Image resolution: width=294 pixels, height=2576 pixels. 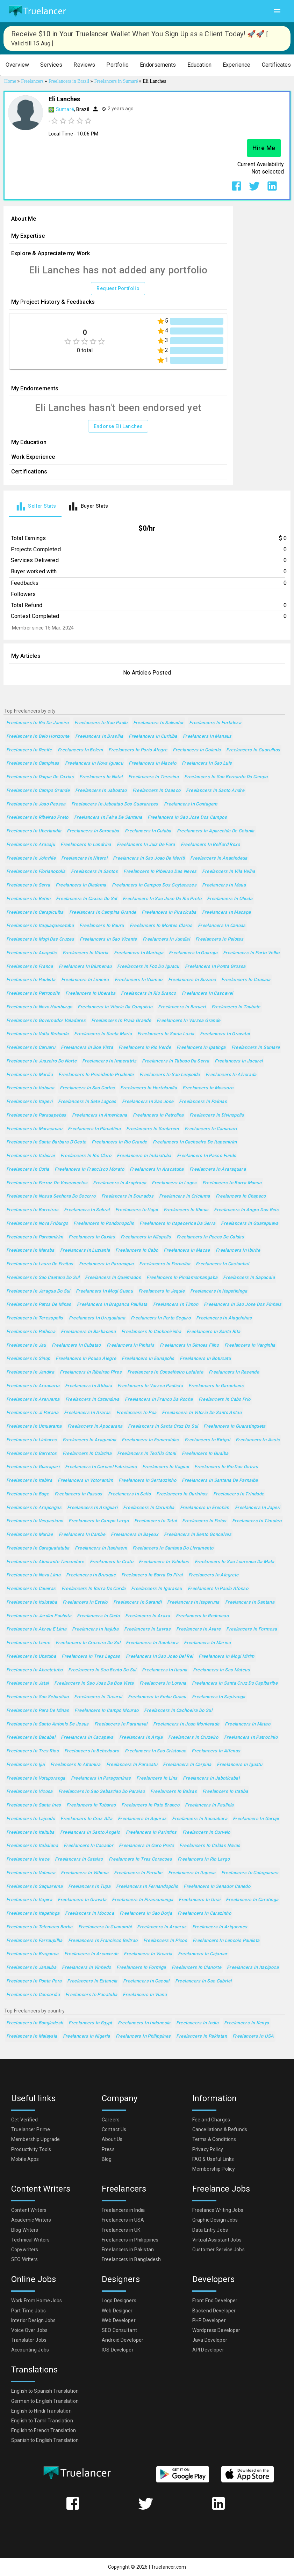 I want to click on Freelancers in Avare, so click(x=198, y=1629).